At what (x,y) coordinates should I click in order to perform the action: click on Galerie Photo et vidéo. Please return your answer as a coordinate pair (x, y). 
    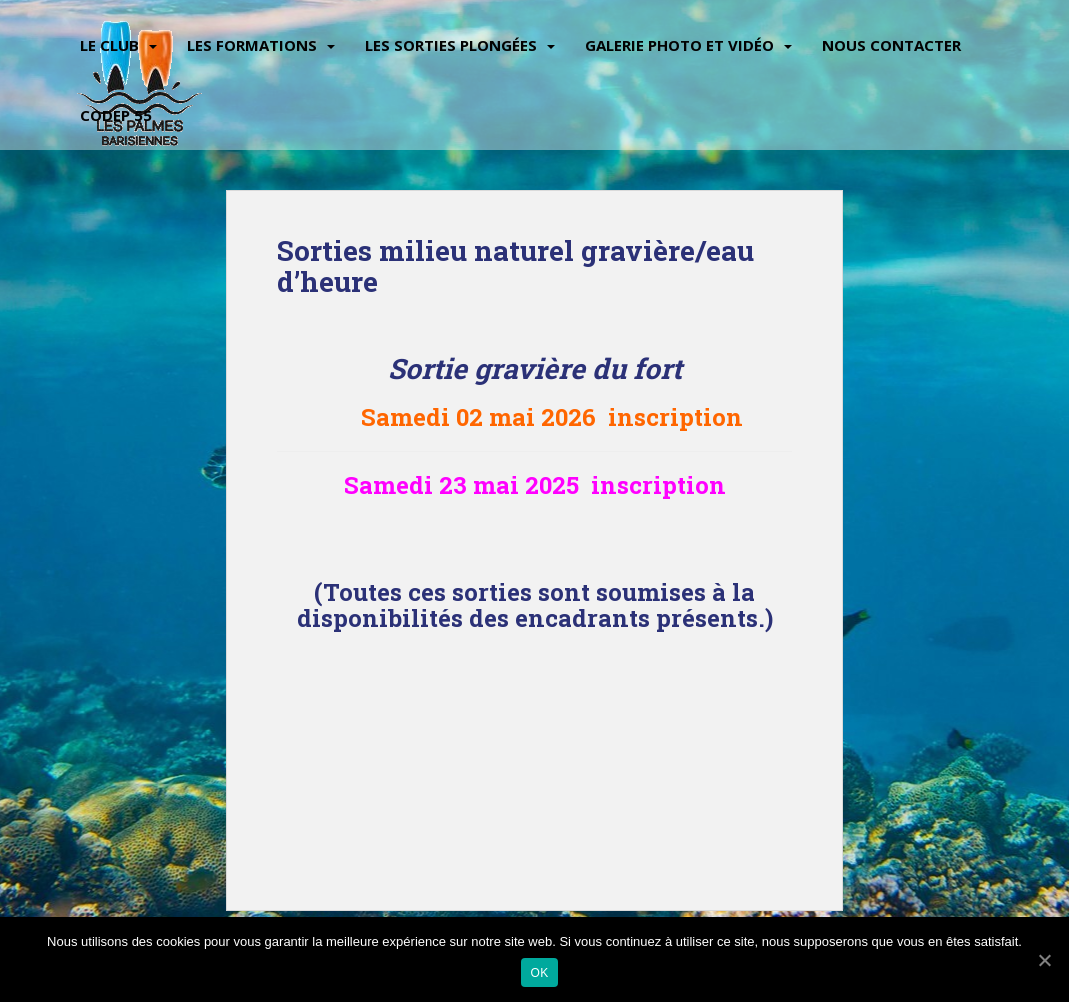
    Looking at the image, I should click on (679, 45).